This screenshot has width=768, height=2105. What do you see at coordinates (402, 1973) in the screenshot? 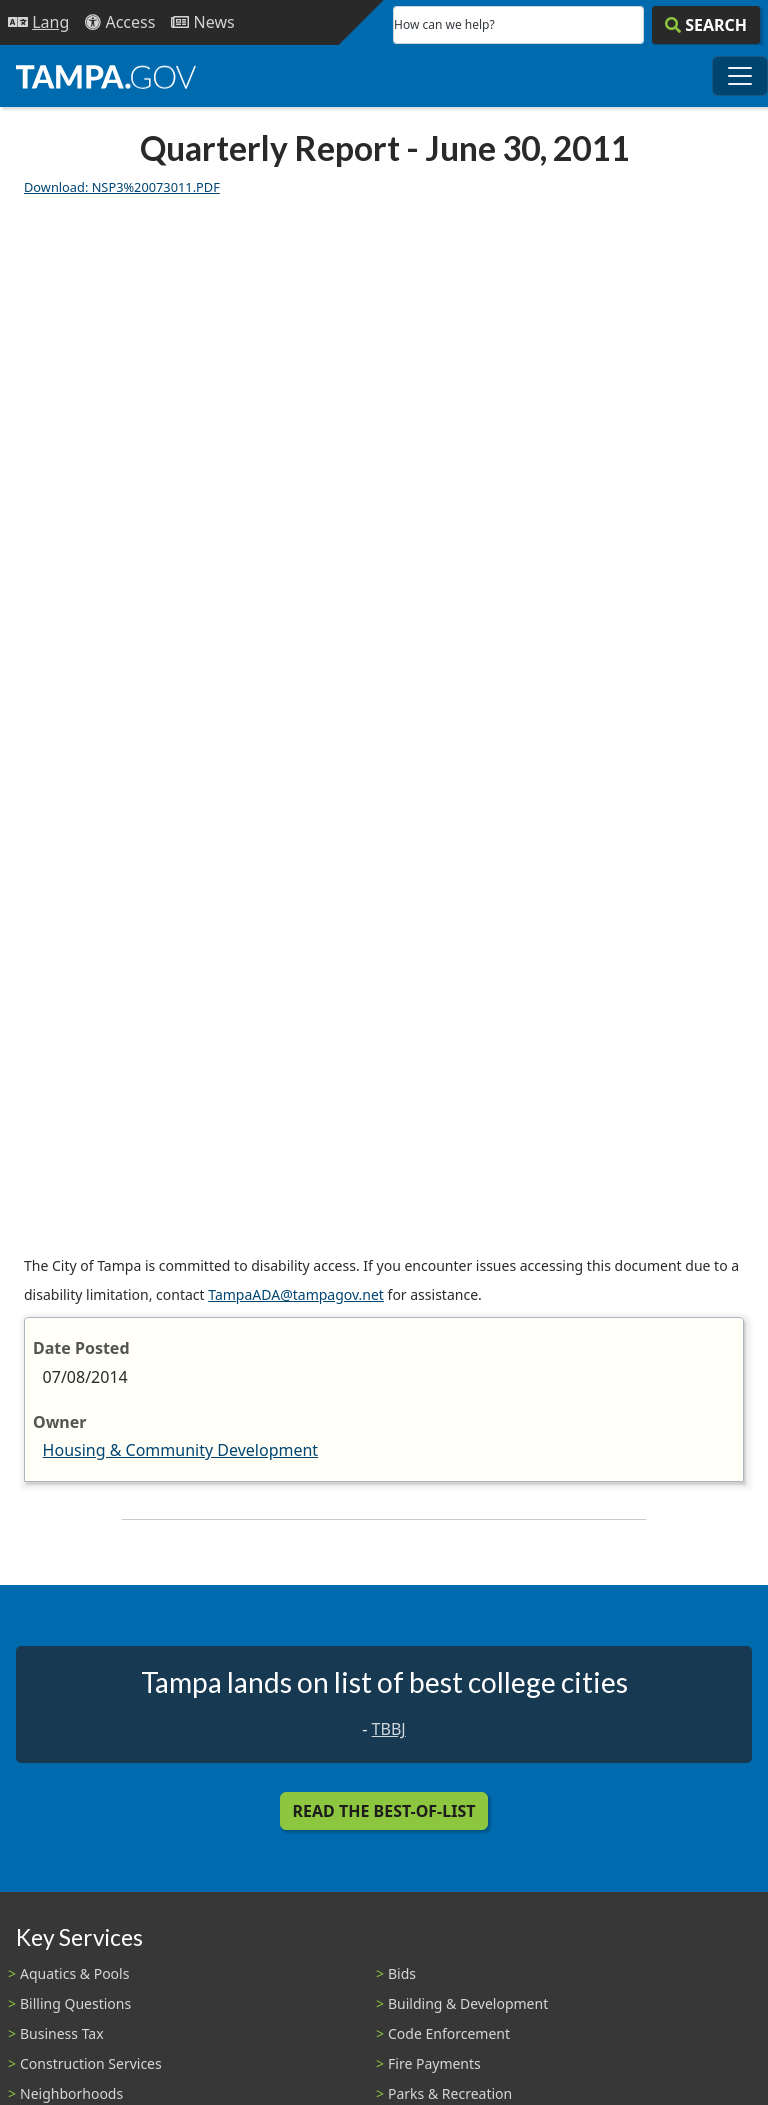
I see `Bids` at bounding box center [402, 1973].